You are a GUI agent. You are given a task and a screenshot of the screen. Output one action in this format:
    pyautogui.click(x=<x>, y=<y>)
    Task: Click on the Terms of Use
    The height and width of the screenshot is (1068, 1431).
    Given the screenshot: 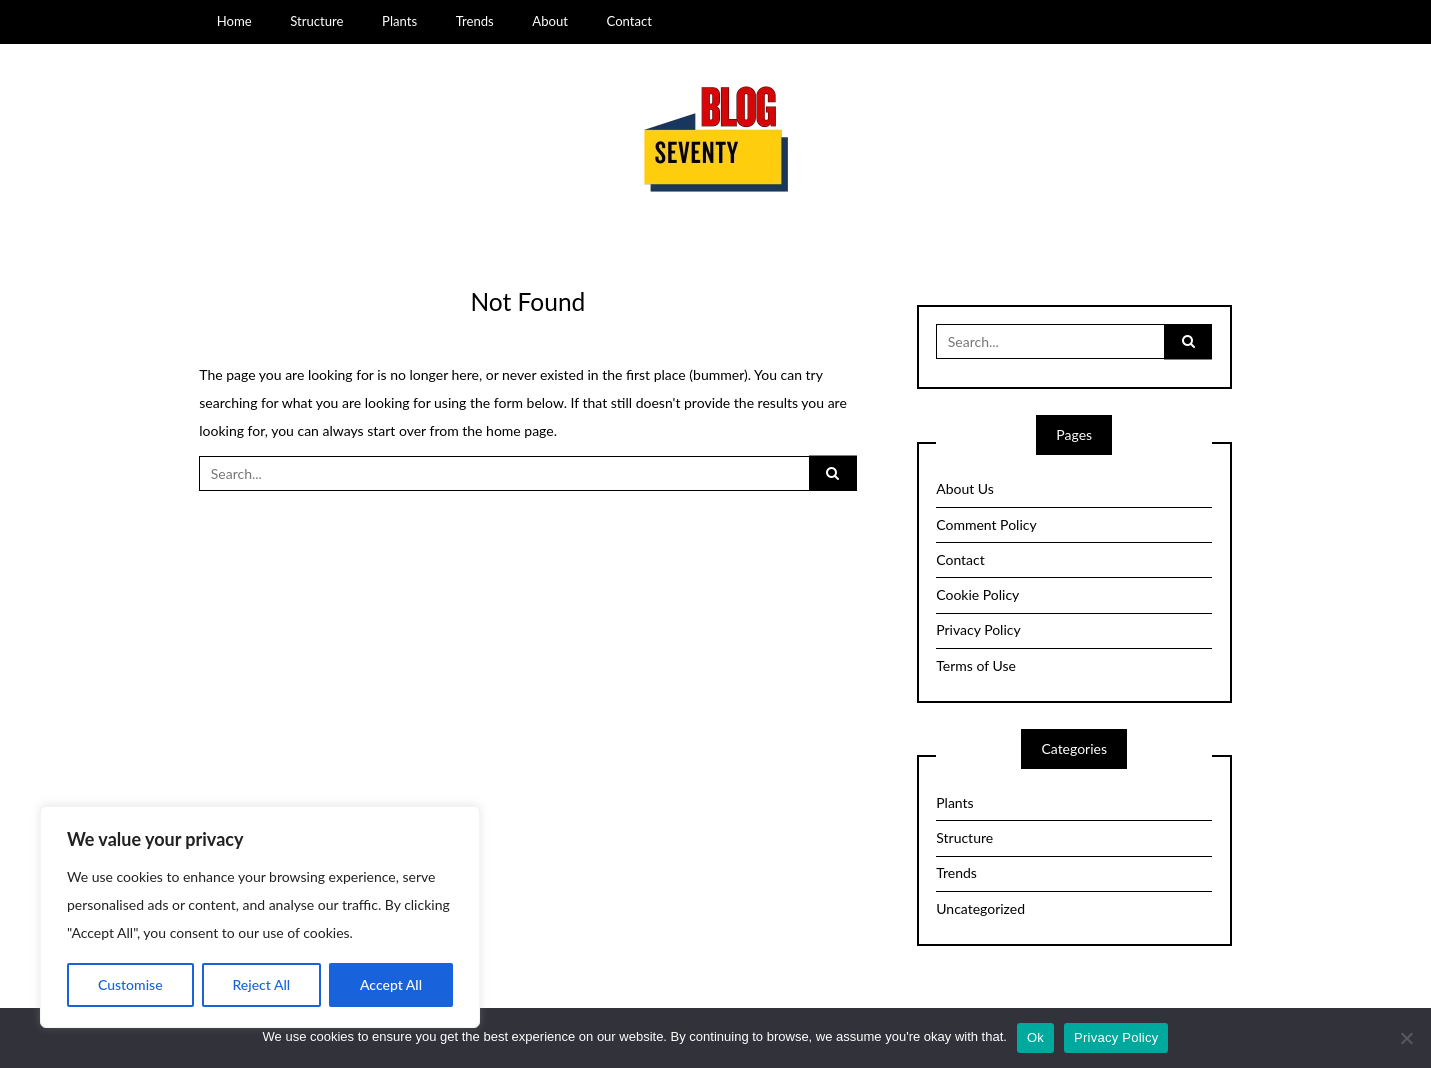 What is the action you would take?
    pyautogui.click(x=976, y=665)
    